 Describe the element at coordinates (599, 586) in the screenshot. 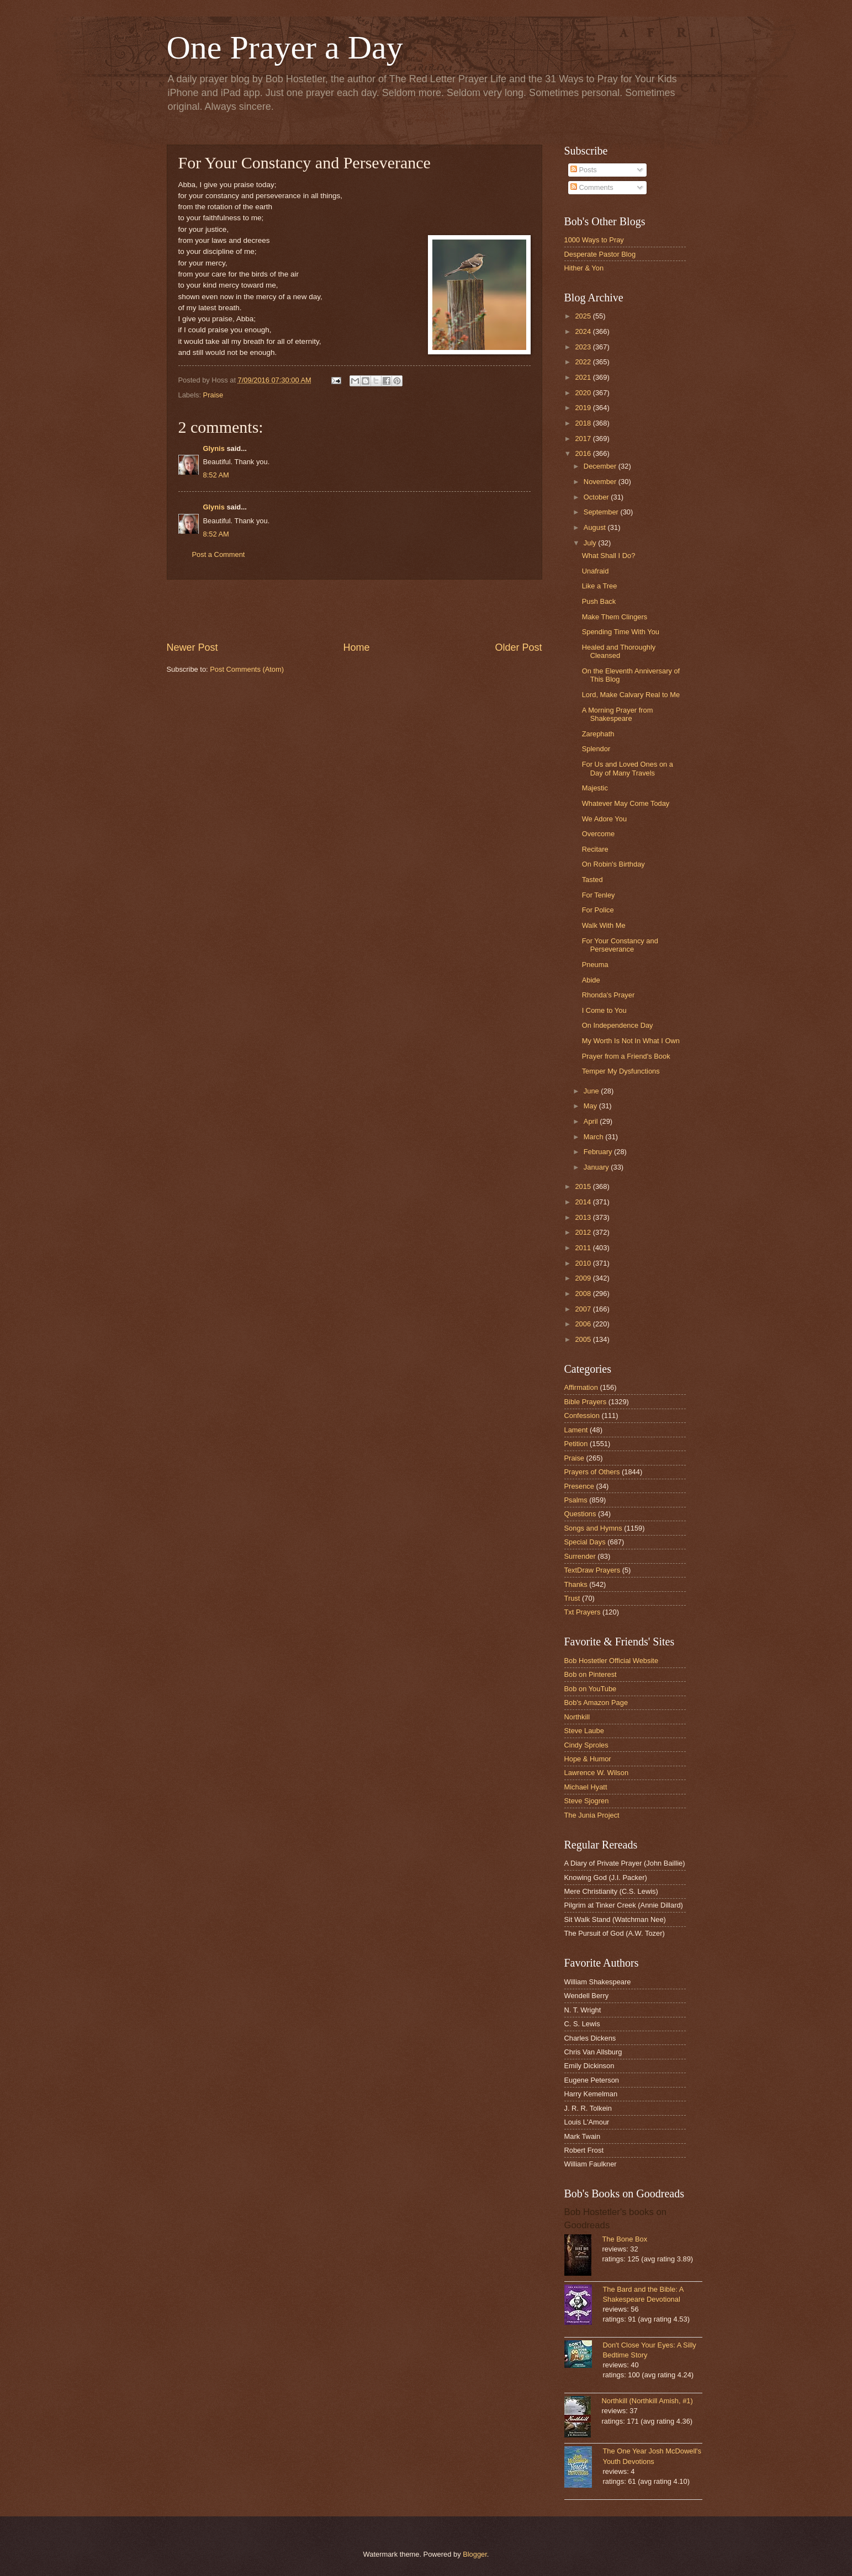

I see `Like a Tree` at that location.